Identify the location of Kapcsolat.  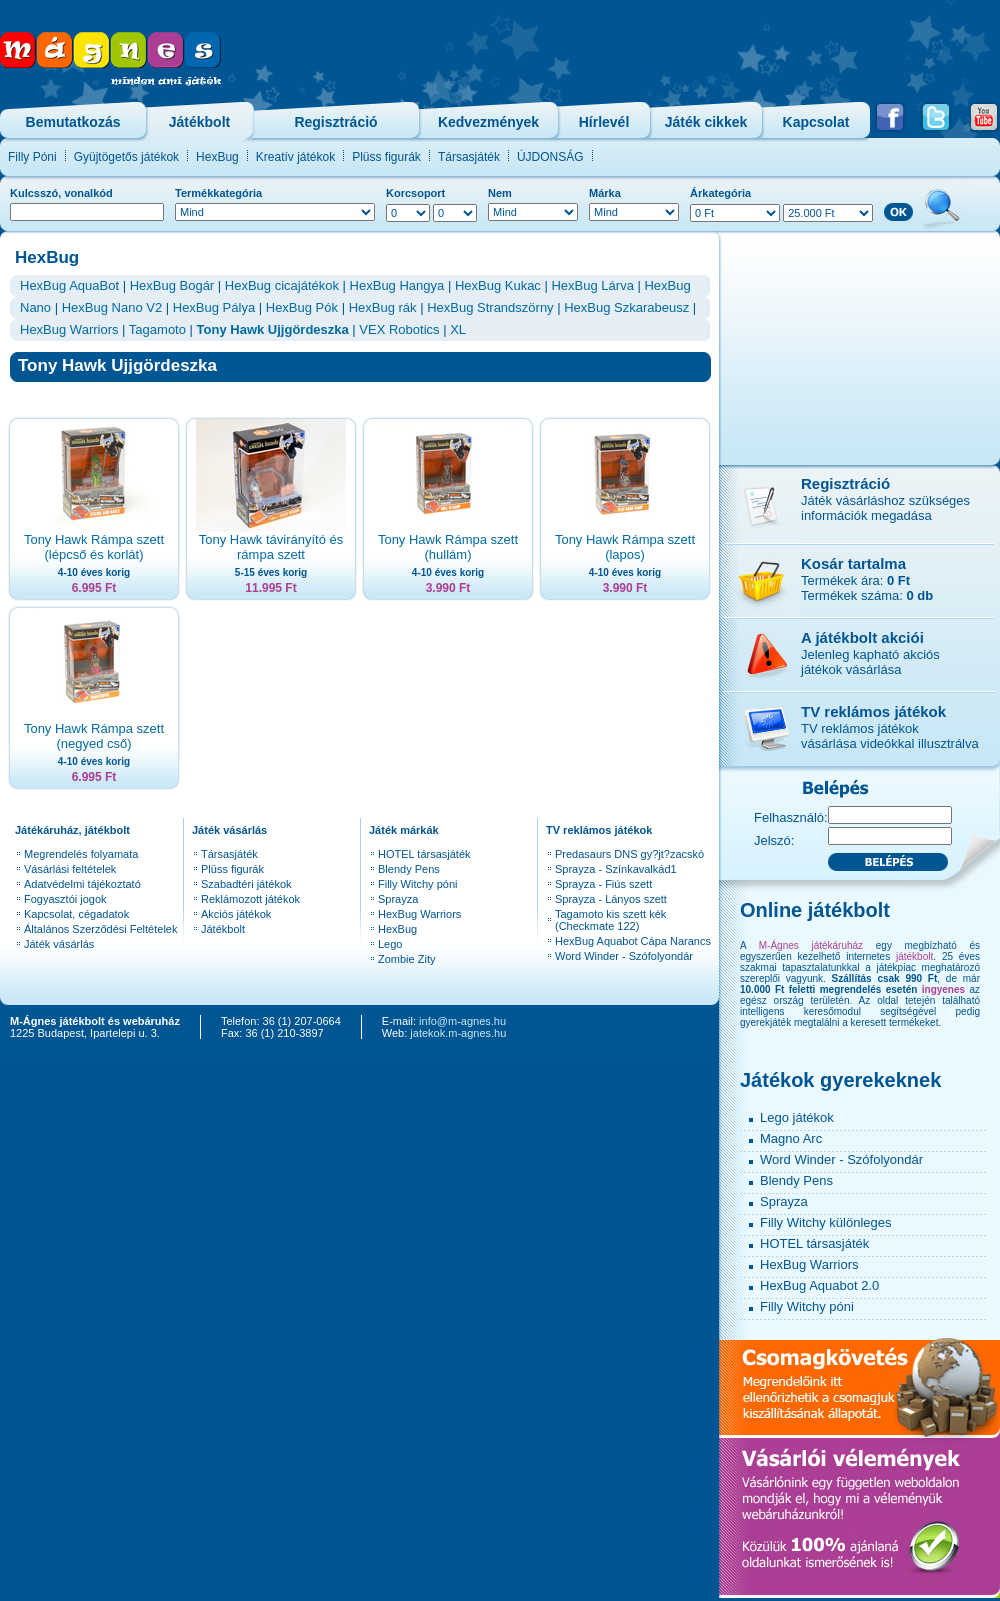
(816, 122).